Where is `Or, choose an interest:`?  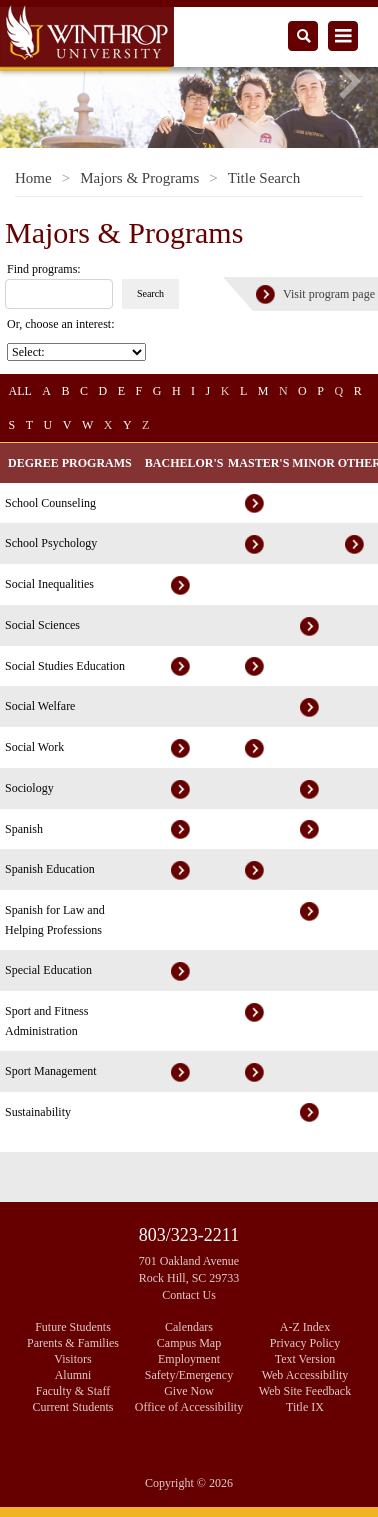
Or, choose an interest: is located at coordinates (62, 324).